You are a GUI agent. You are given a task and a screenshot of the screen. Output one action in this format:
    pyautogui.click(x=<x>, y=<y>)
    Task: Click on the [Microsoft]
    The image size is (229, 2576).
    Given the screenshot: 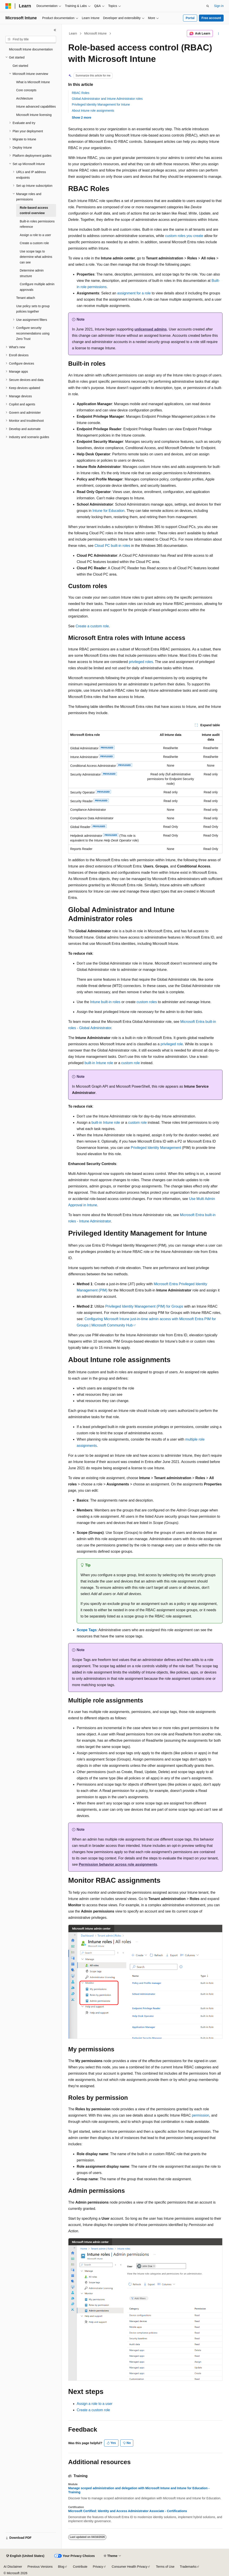 What is the action you would take?
    pyautogui.click(x=8, y=6)
    